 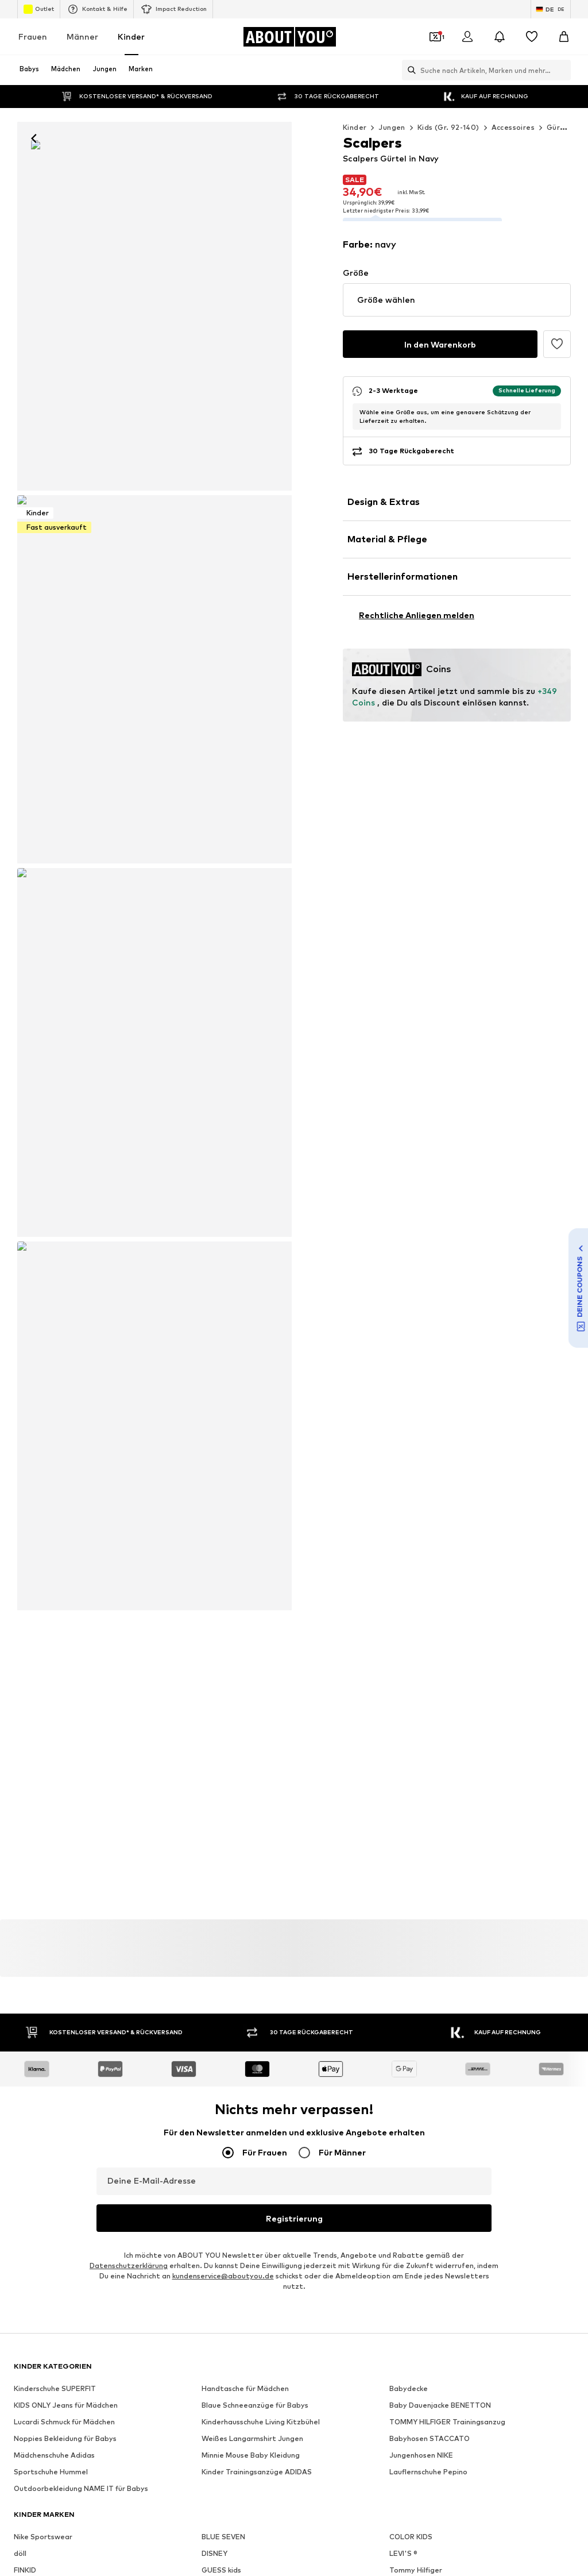 I want to click on Frauen, so click(x=32, y=36).